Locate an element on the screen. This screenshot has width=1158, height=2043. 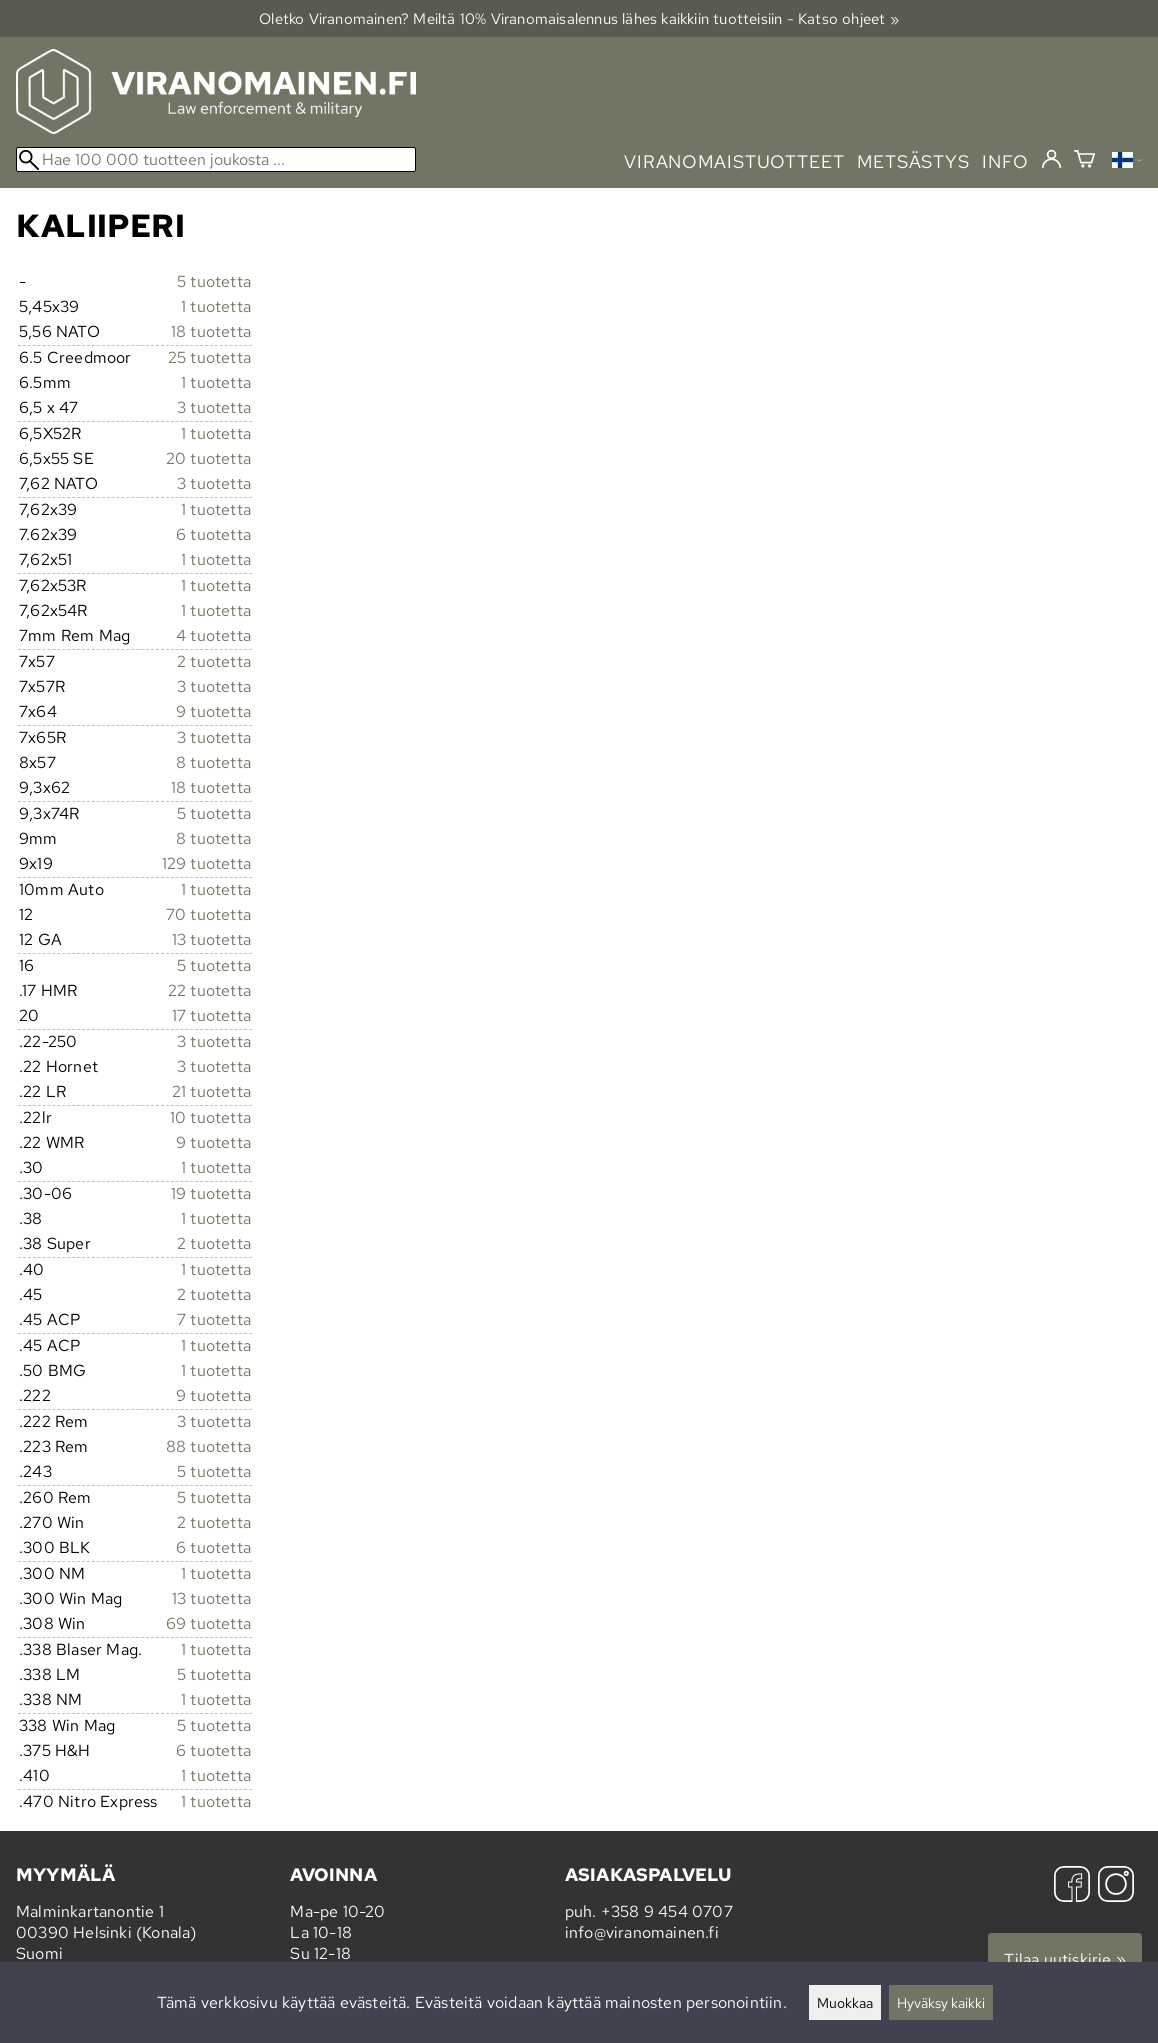
[Kirjaudu] is located at coordinates (1051, 160).